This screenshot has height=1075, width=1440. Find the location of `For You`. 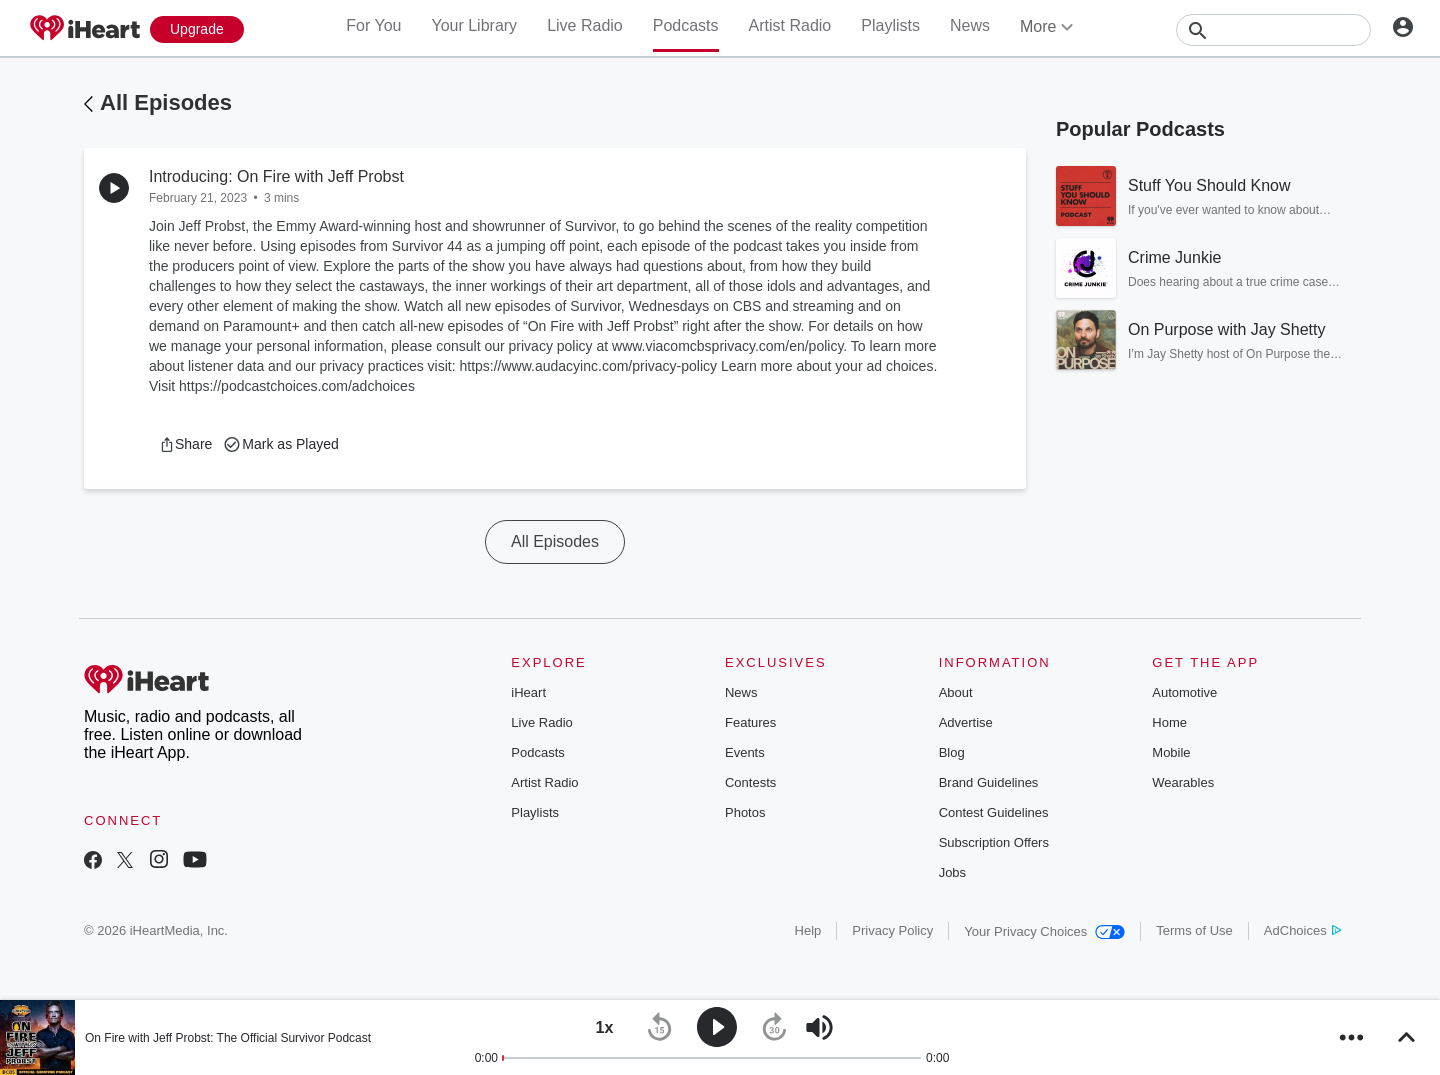

For You is located at coordinates (373, 25).